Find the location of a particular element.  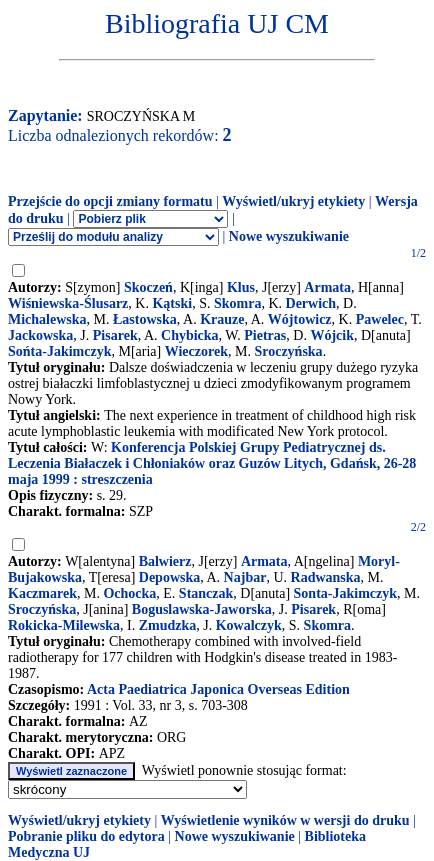

Sońta-Jakimczyk is located at coordinates (59, 351).